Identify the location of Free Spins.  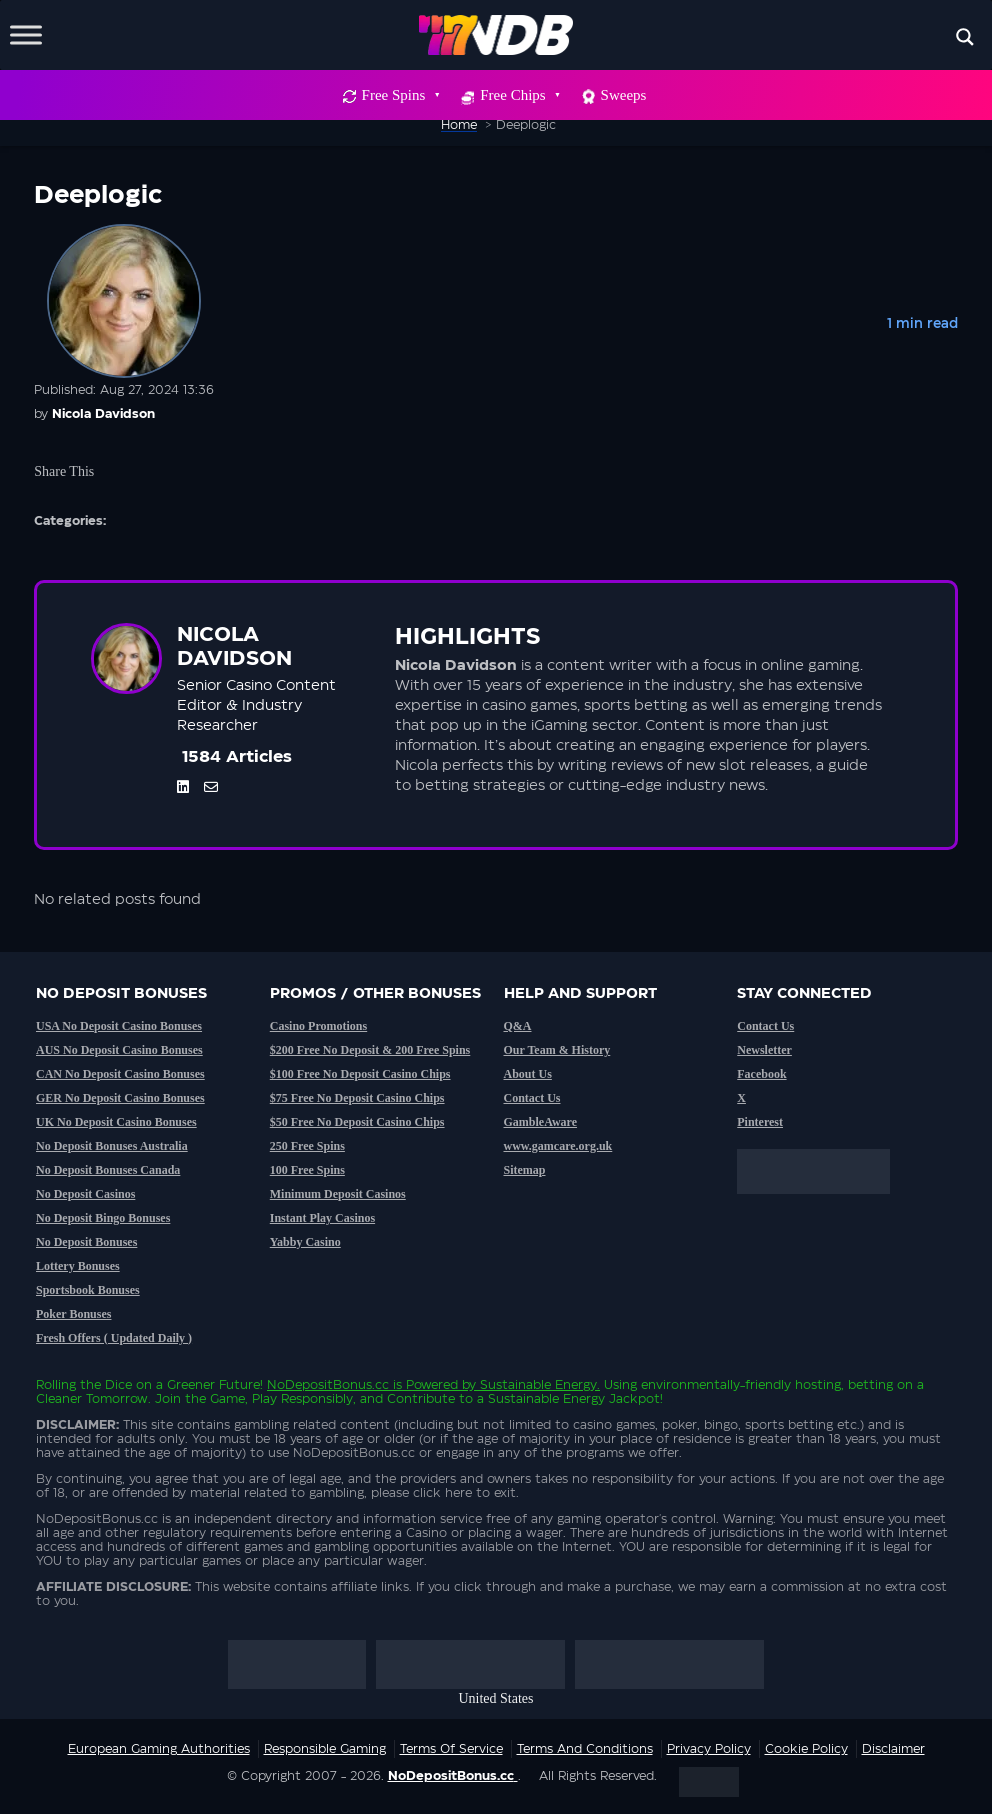
(400, 95).